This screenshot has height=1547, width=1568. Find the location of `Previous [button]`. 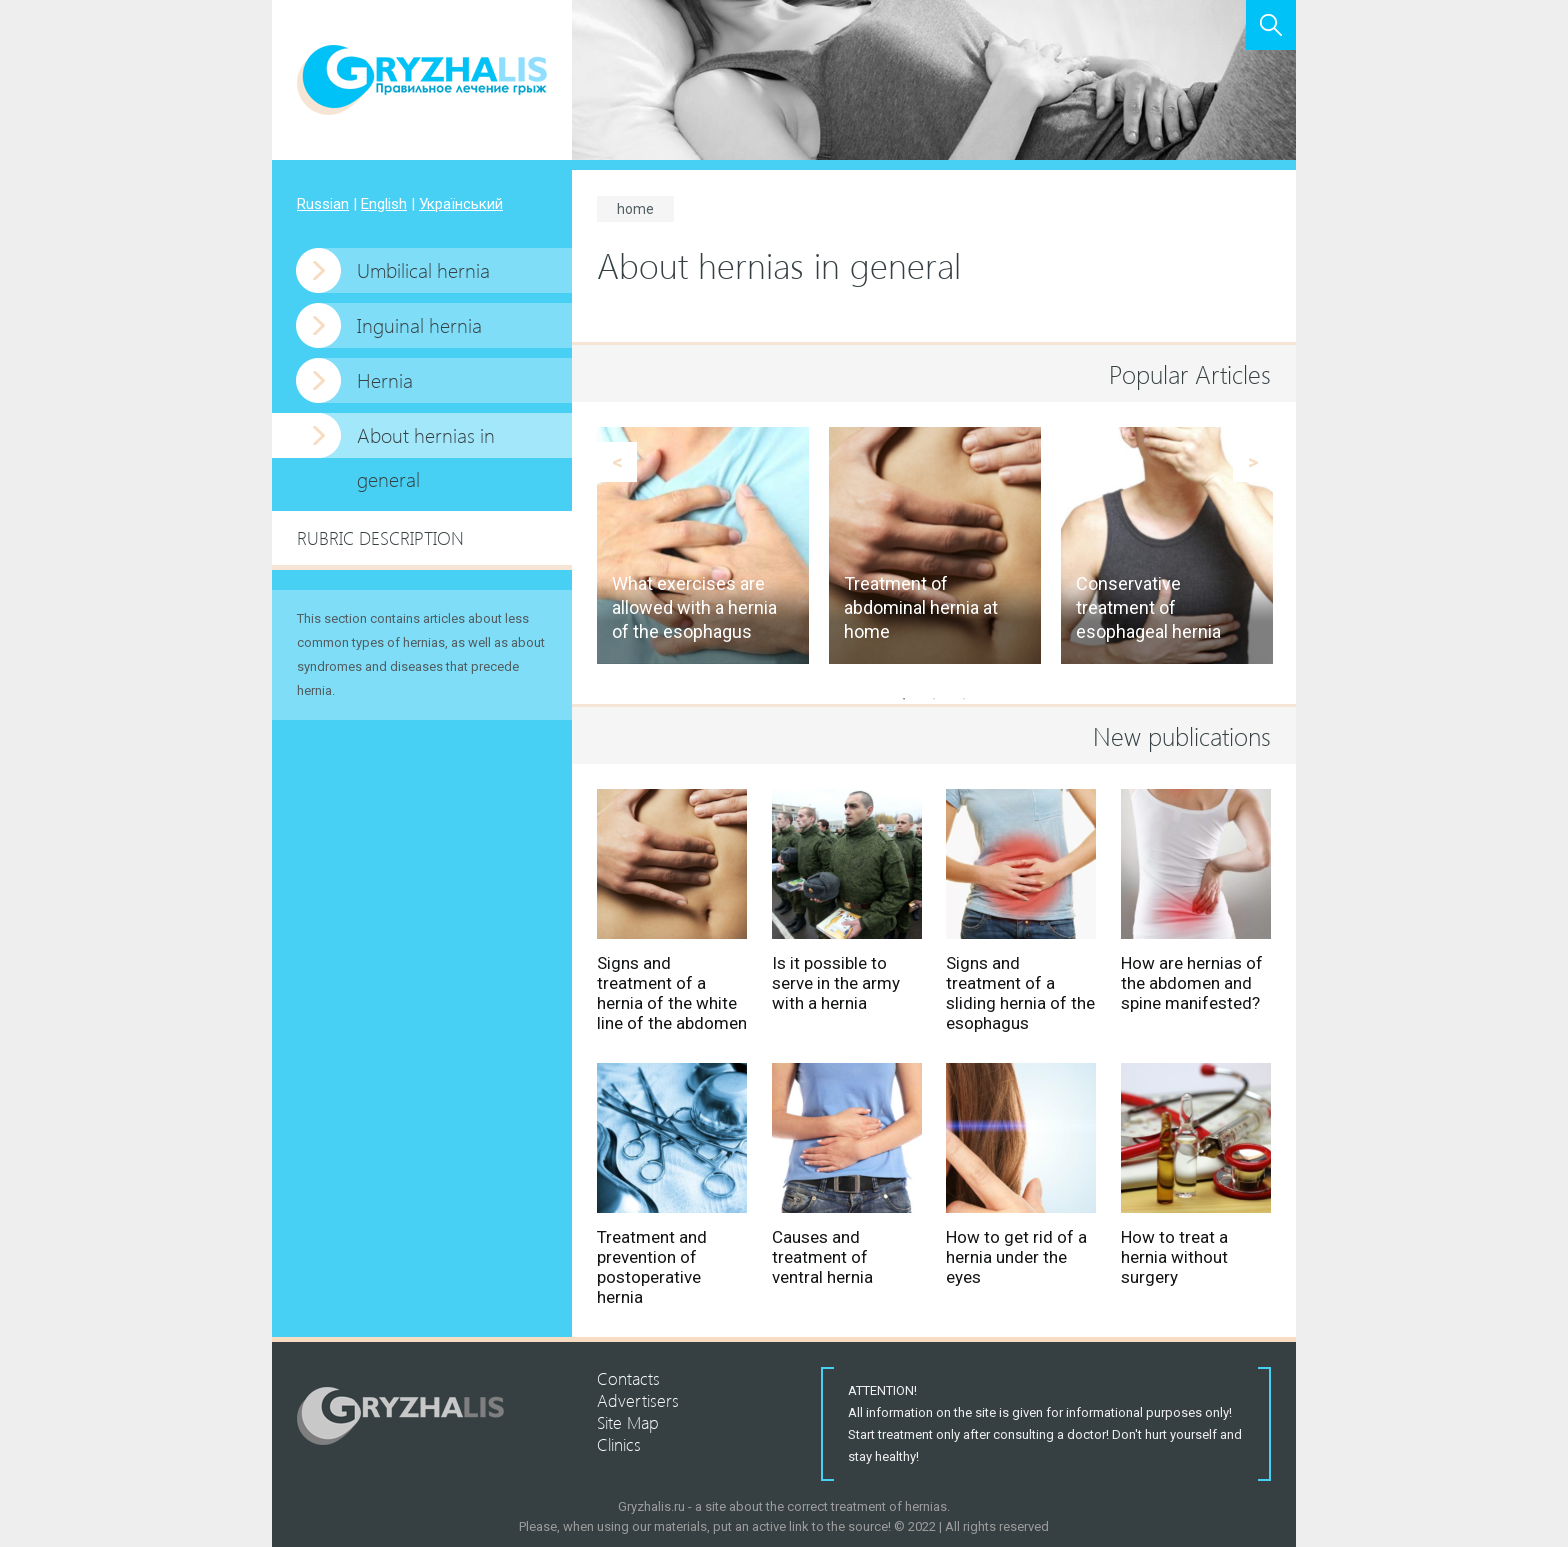

Previous [button] is located at coordinates (617, 462).